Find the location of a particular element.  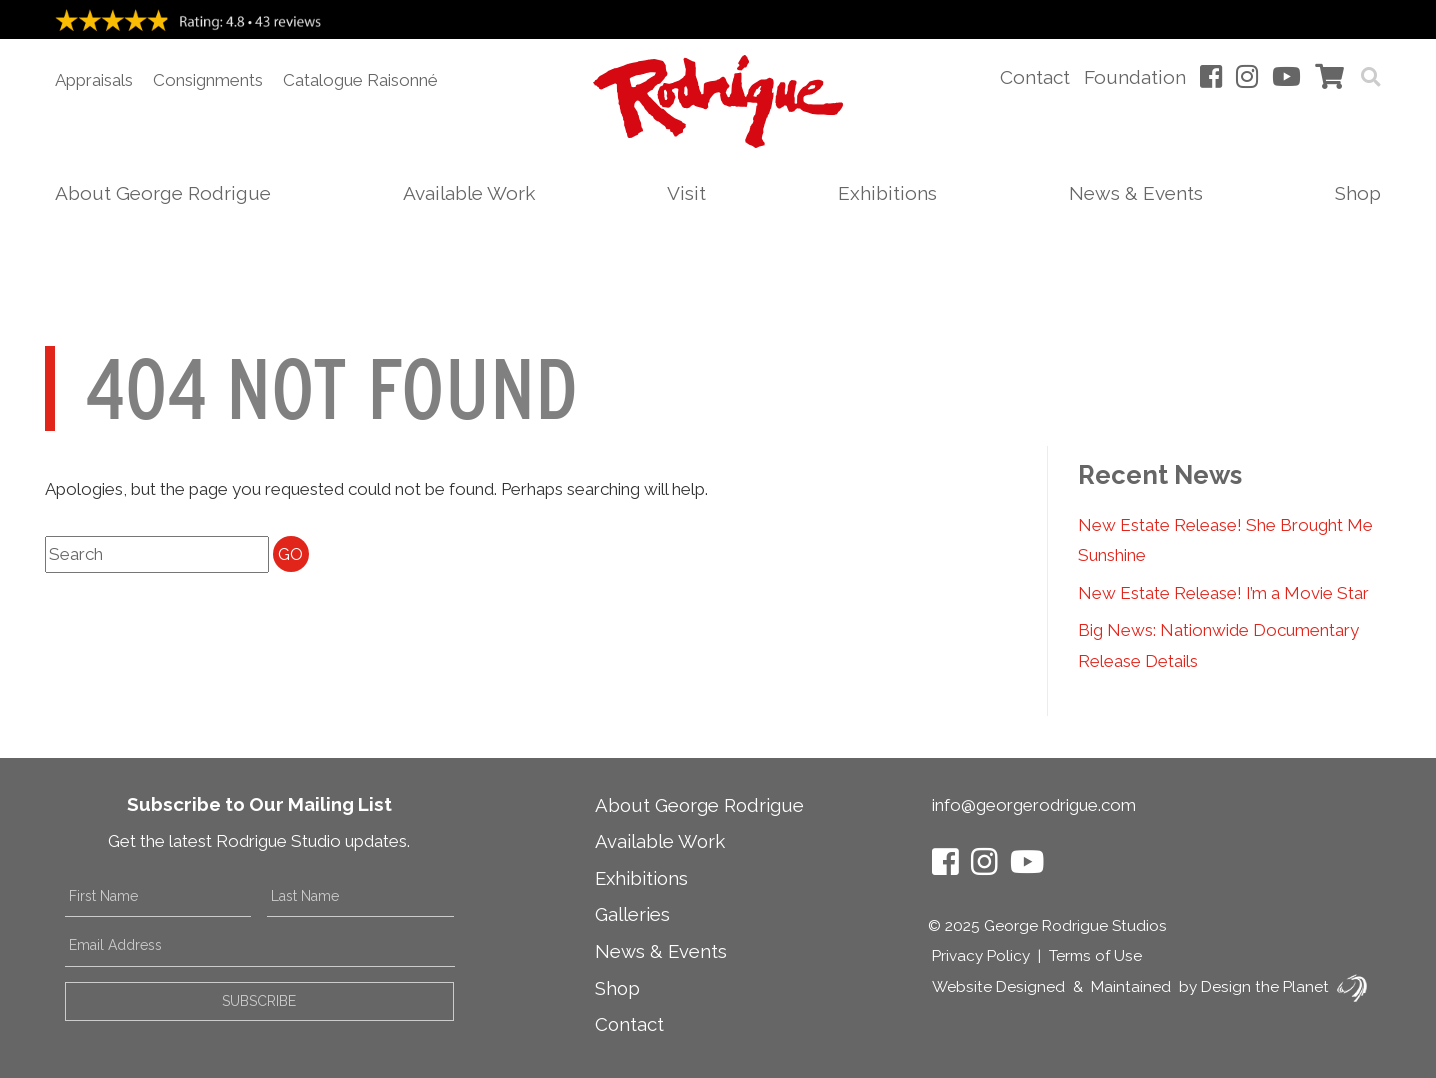

Consignments is located at coordinates (208, 80).